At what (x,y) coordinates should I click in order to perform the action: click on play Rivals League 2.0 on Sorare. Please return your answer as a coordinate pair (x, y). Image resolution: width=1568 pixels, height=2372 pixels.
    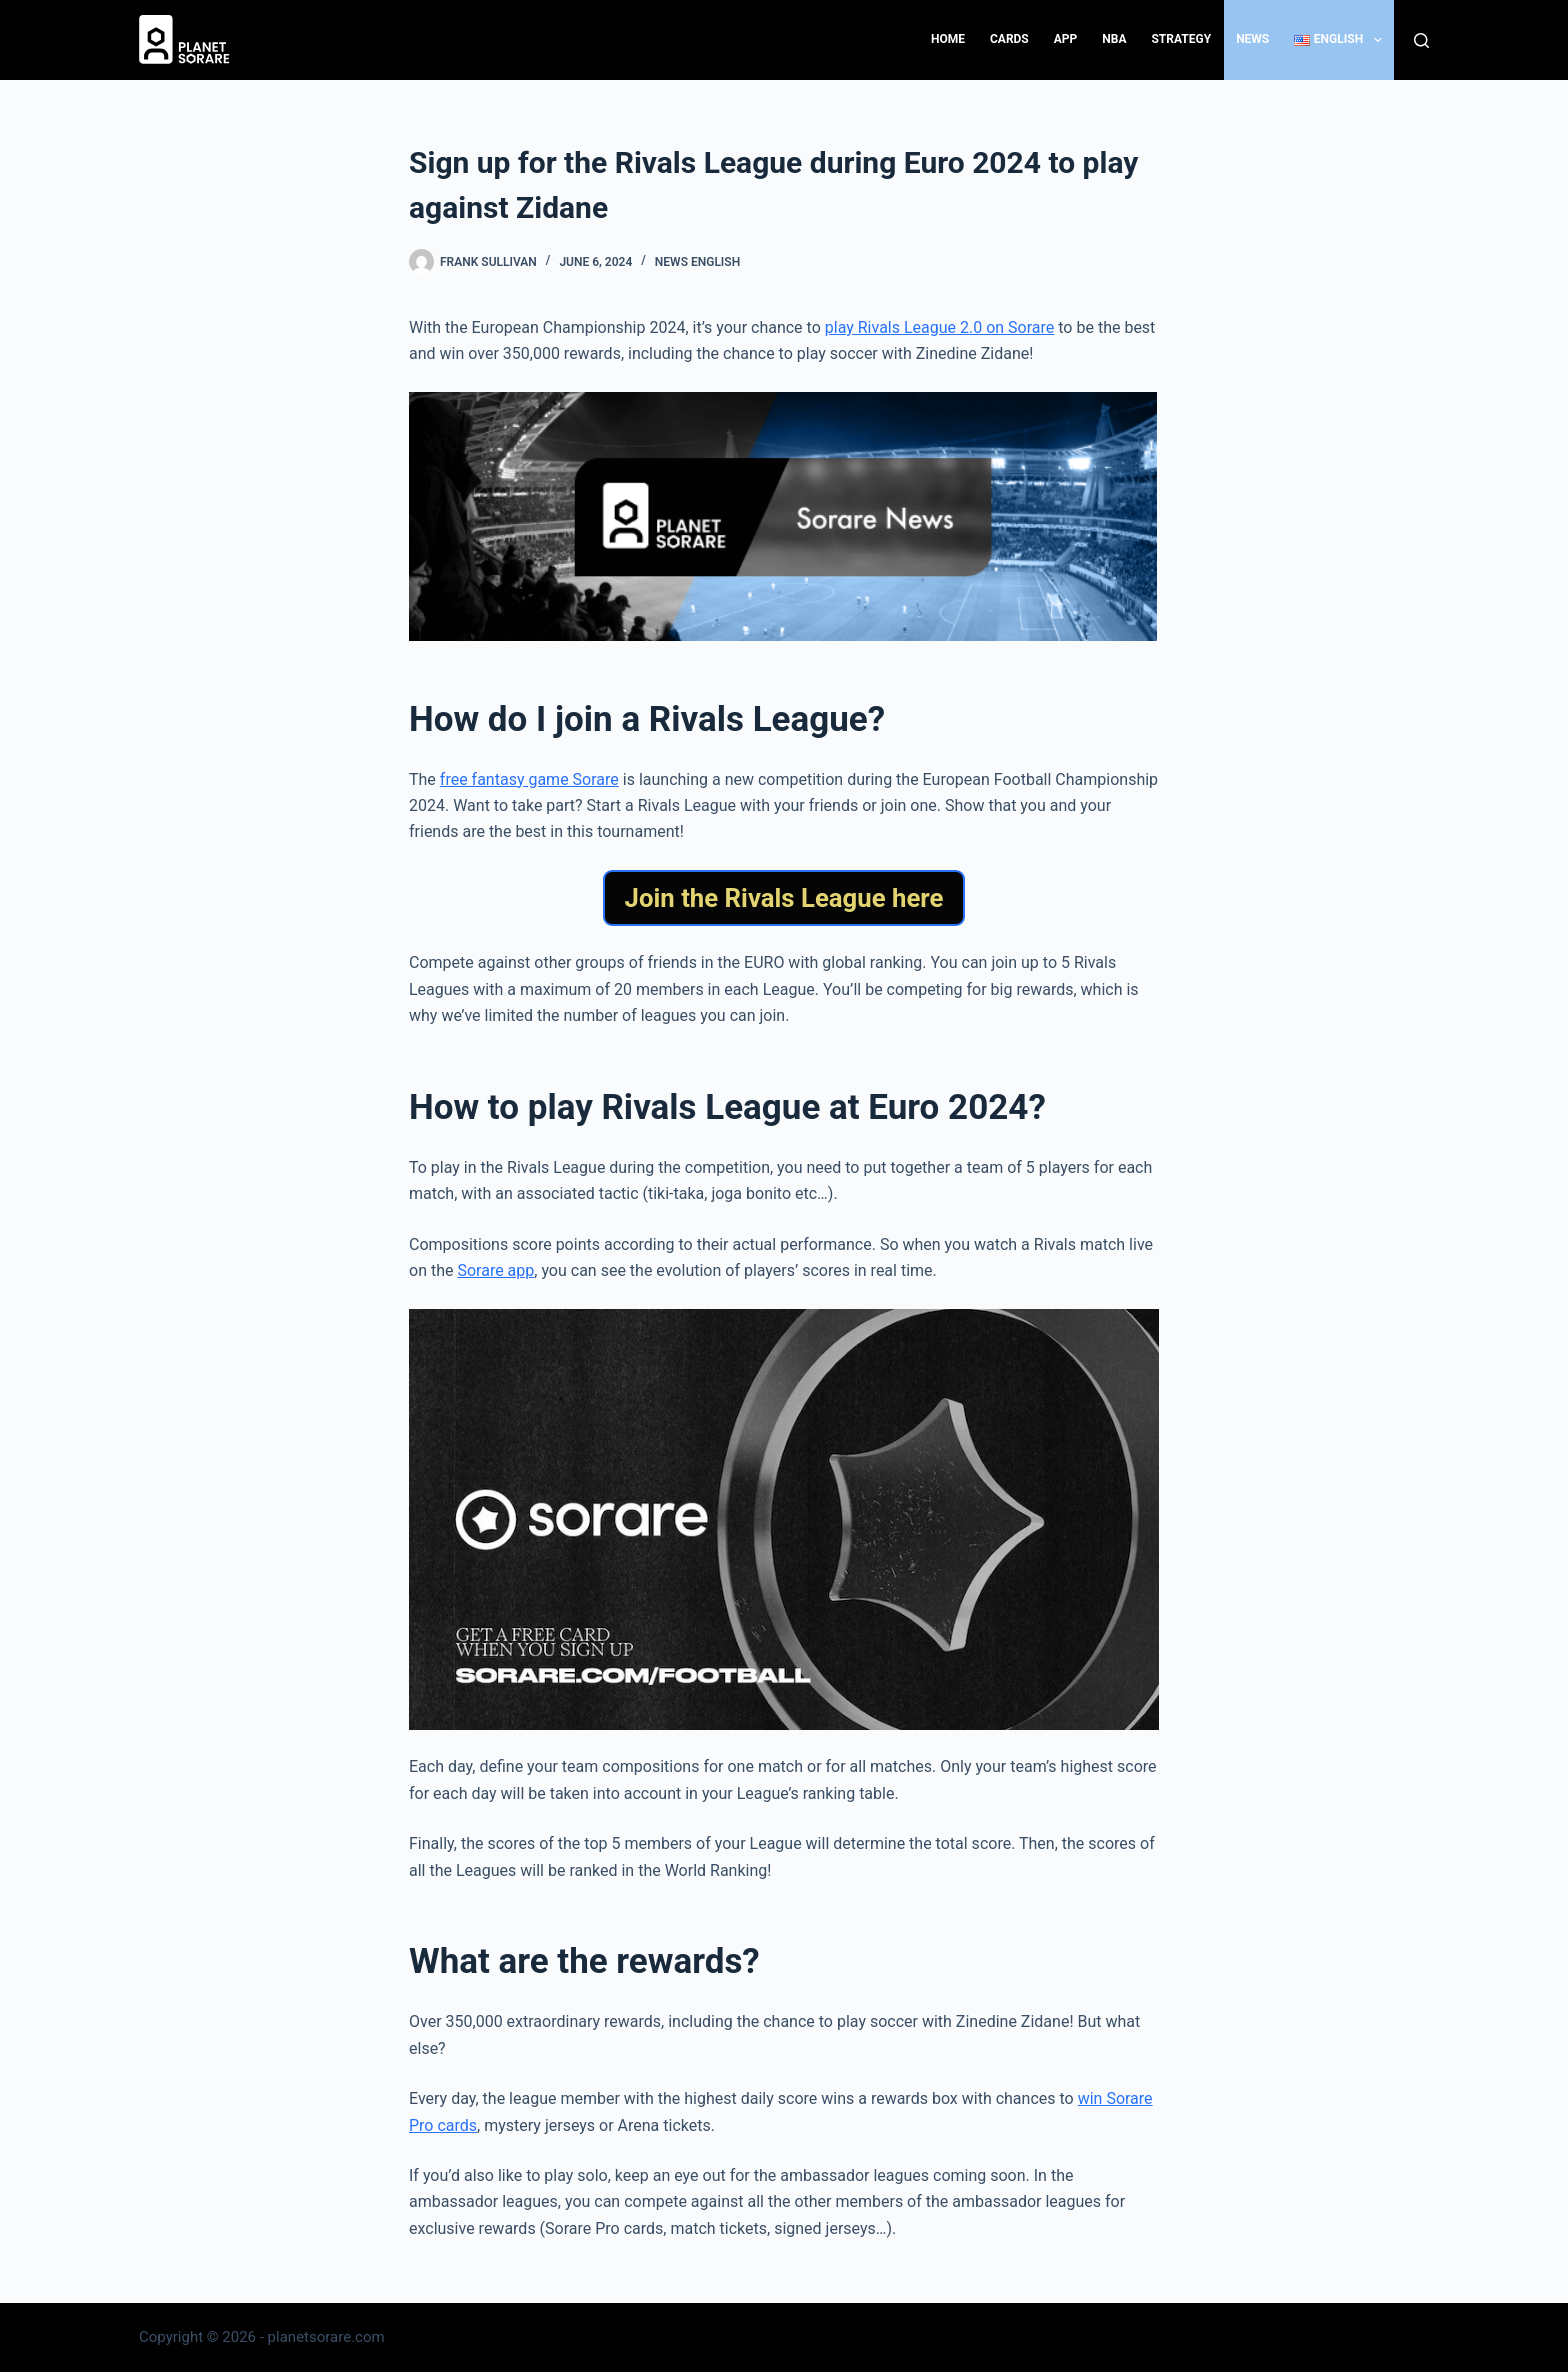
    Looking at the image, I should click on (940, 327).